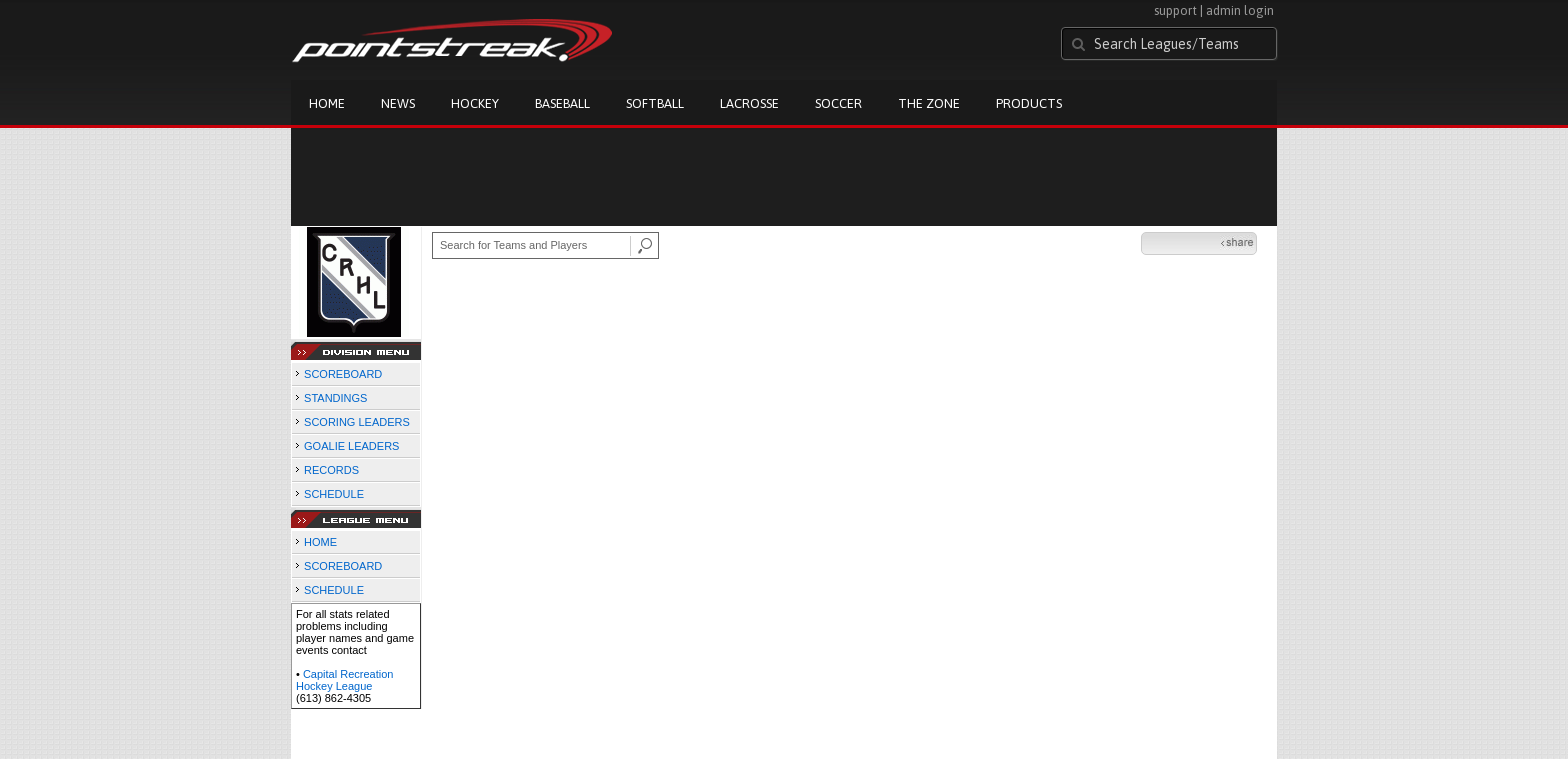  What do you see at coordinates (357, 422) in the screenshot?
I see `SCORING LEADERS` at bounding box center [357, 422].